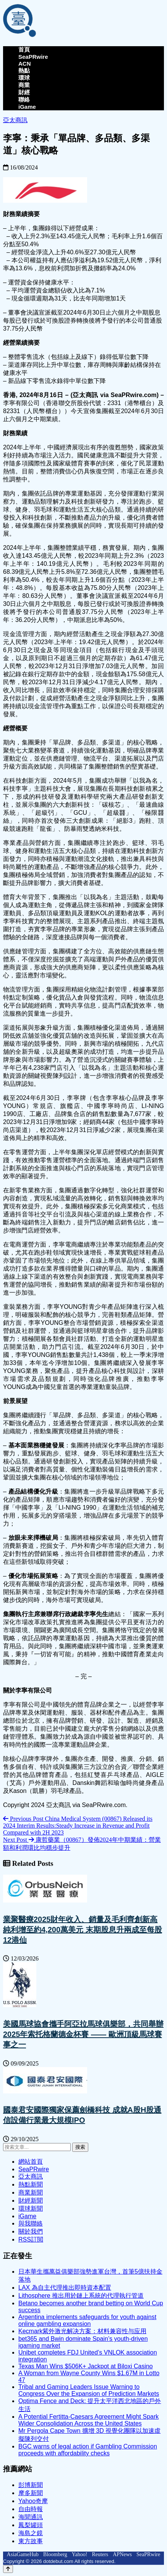 This screenshot has height=2576, width=167. What do you see at coordinates (30, 2239) in the screenshot?
I see `RSS訂閲` at bounding box center [30, 2239].